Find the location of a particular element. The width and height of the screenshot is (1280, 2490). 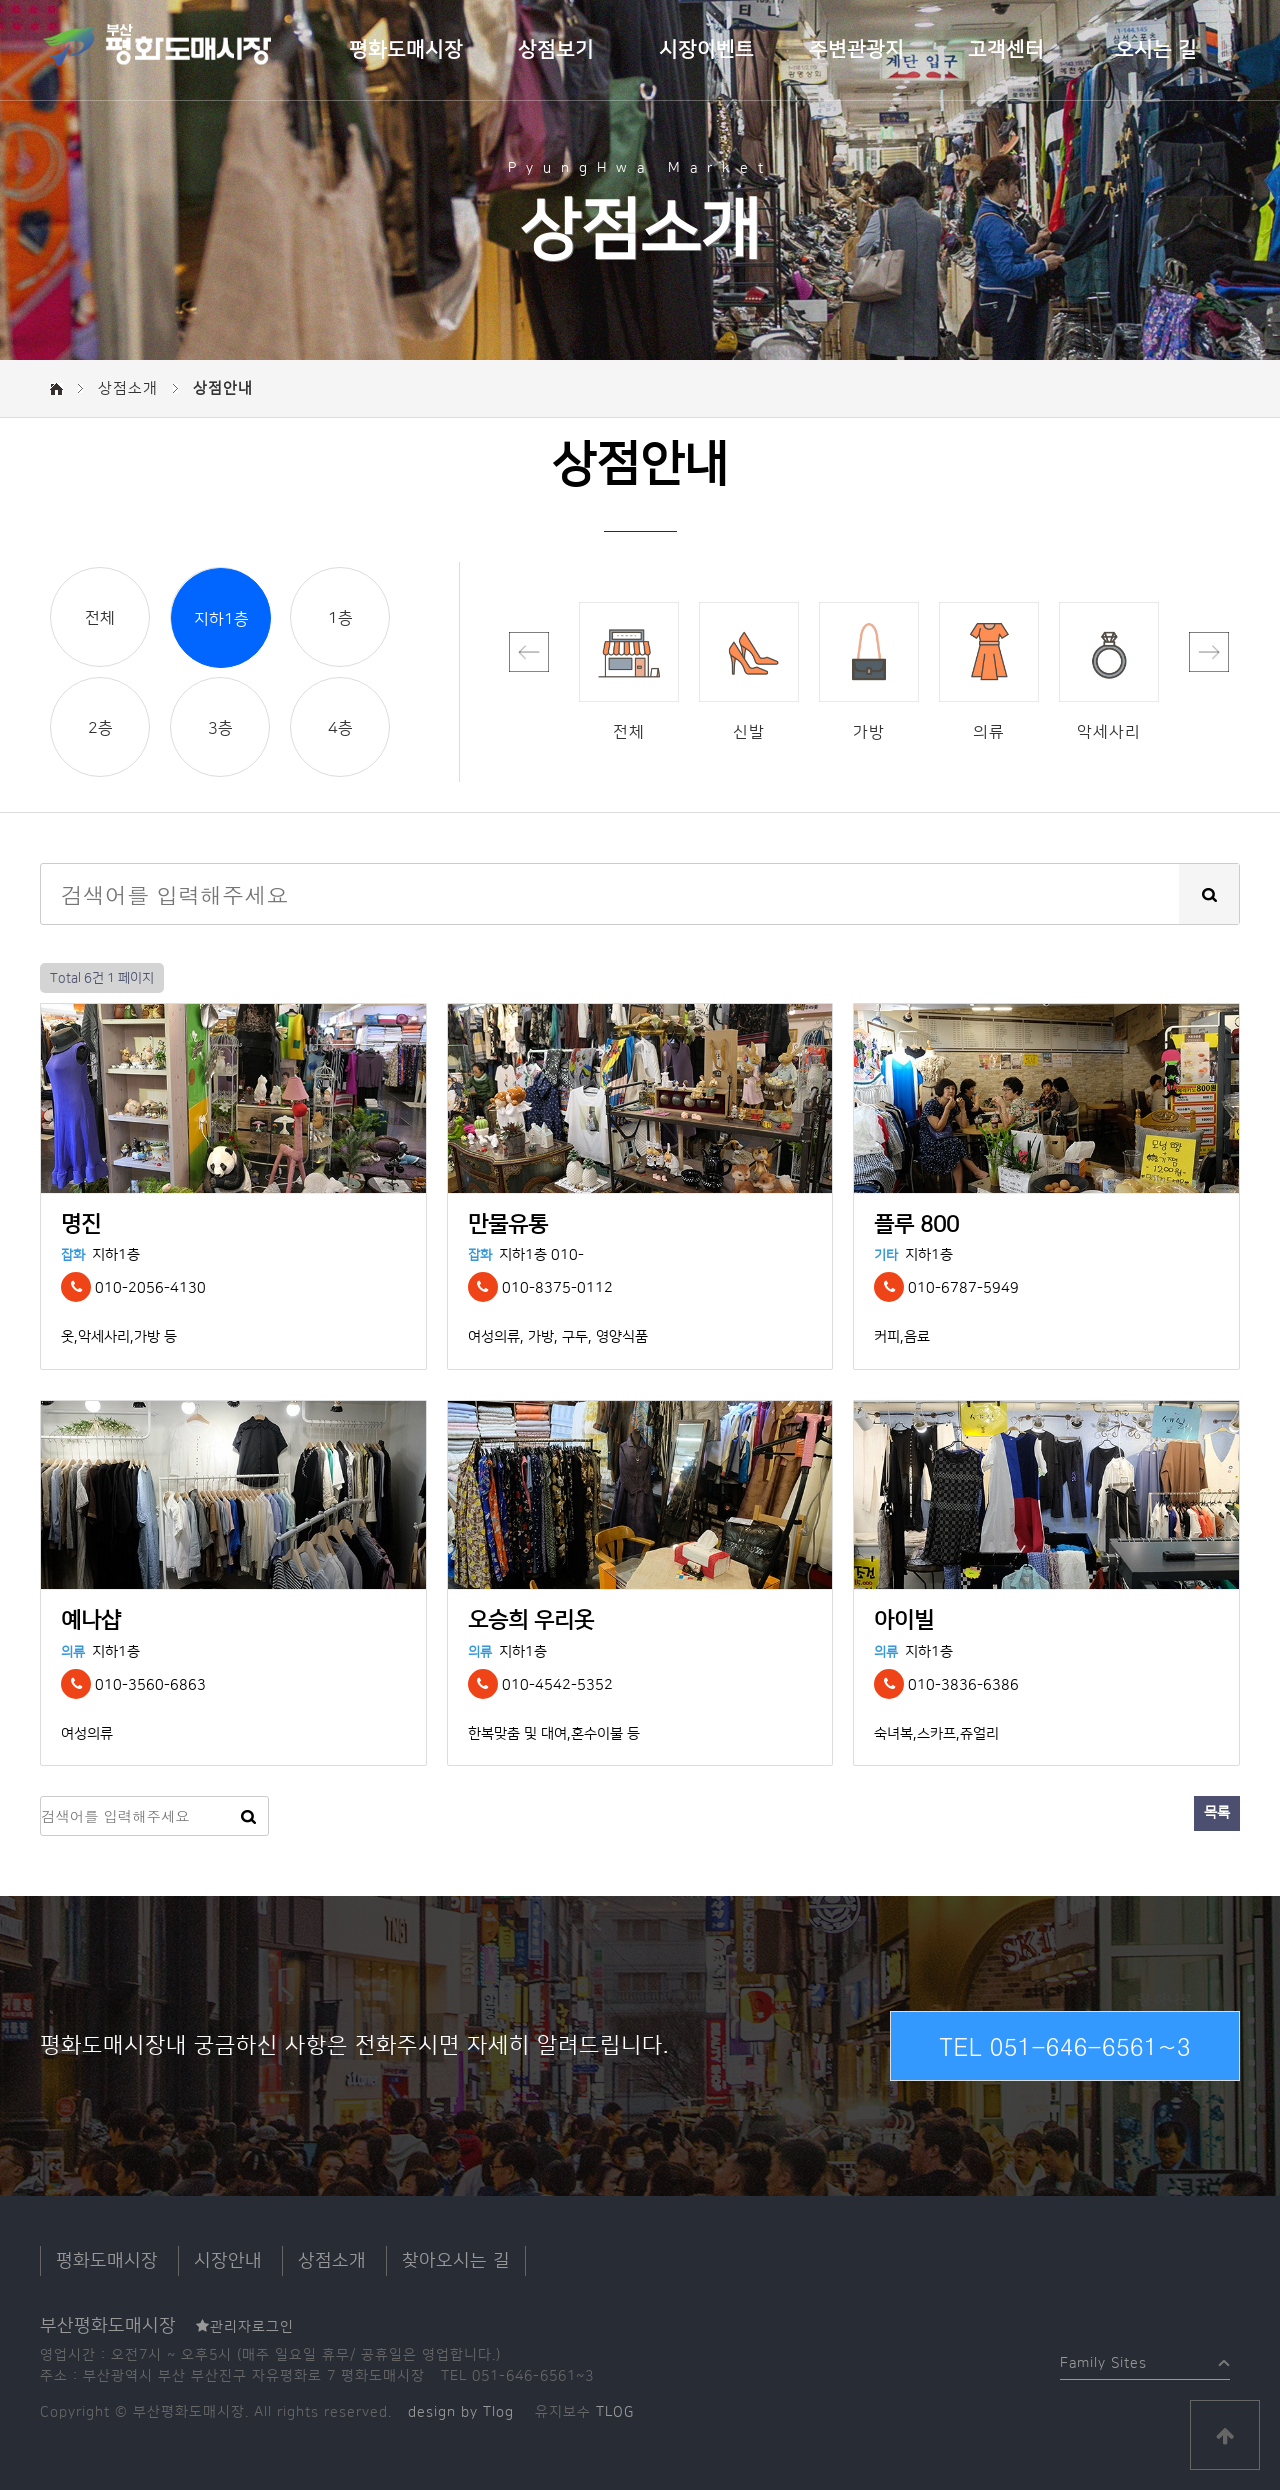

전체 is located at coordinates (100, 618).